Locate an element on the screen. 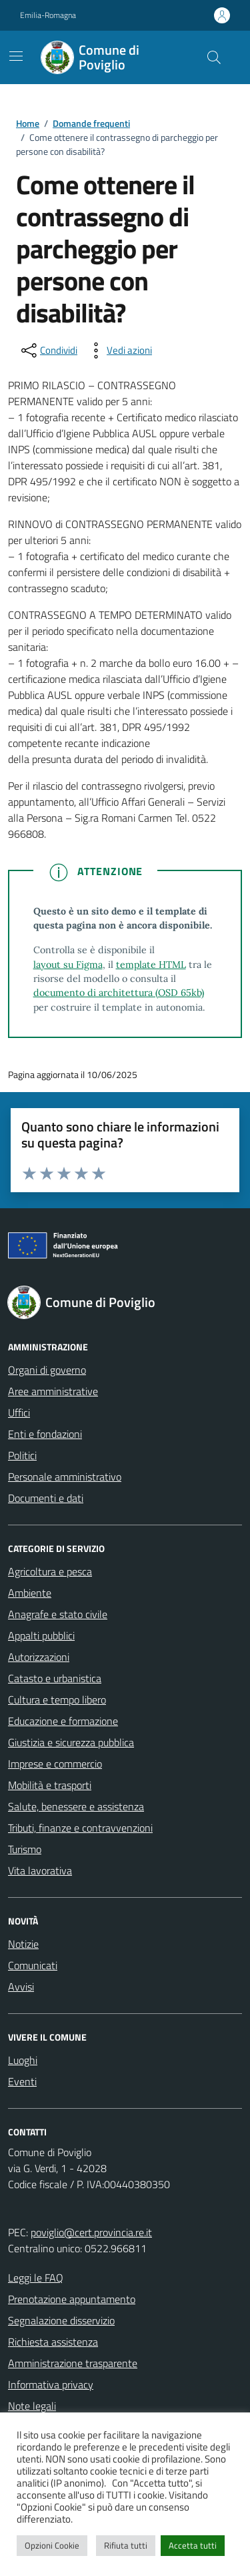 The height and width of the screenshot is (2576, 250). Anagrafe e stato civile is located at coordinates (57, 1614).